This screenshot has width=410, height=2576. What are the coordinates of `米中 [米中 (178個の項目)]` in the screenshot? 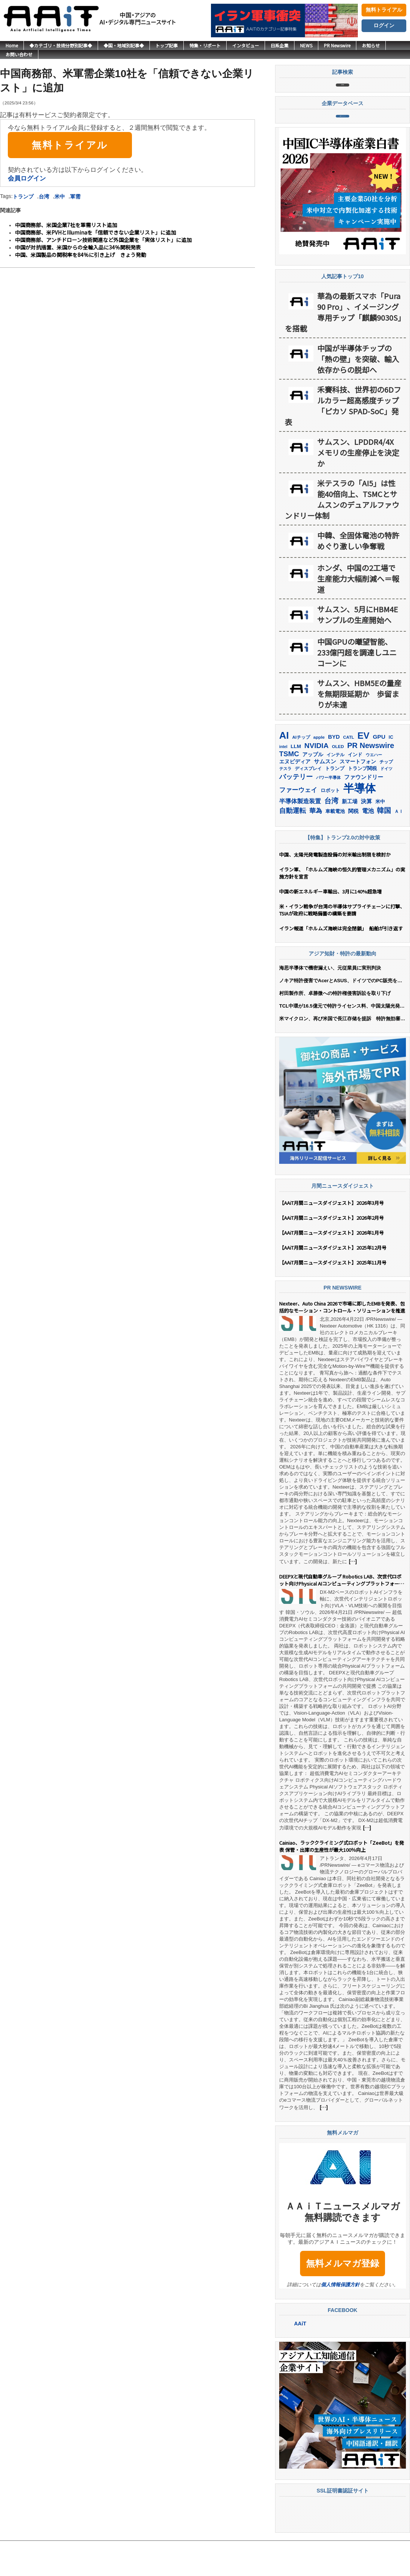 It's located at (380, 836).